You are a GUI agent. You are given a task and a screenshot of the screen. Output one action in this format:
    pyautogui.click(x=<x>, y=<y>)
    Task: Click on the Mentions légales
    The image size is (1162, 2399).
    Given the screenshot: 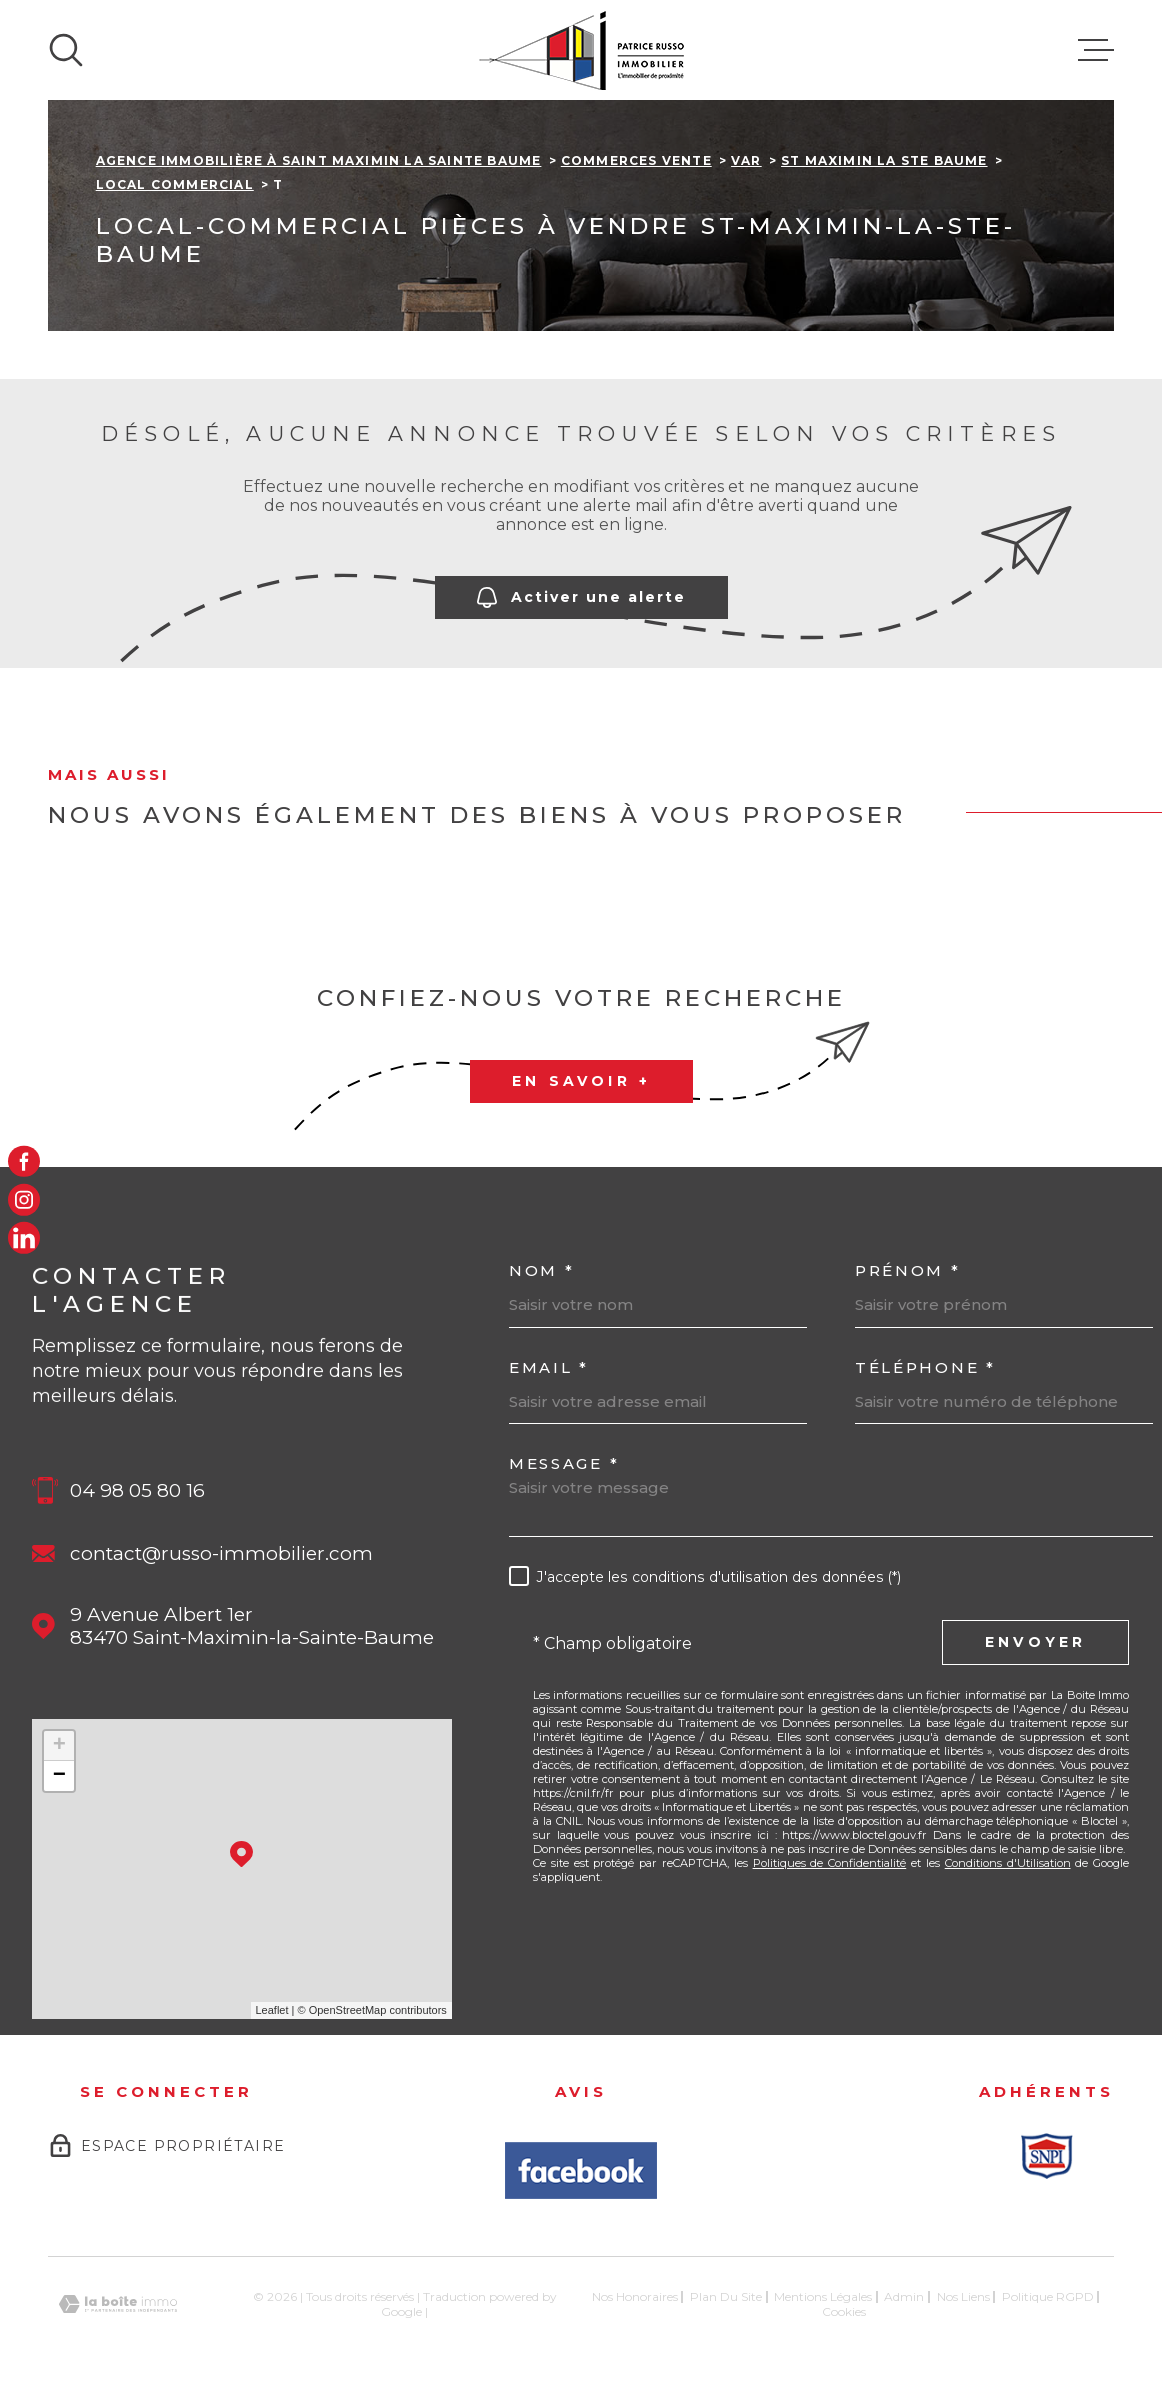 What is the action you would take?
    pyautogui.click(x=823, y=2296)
    